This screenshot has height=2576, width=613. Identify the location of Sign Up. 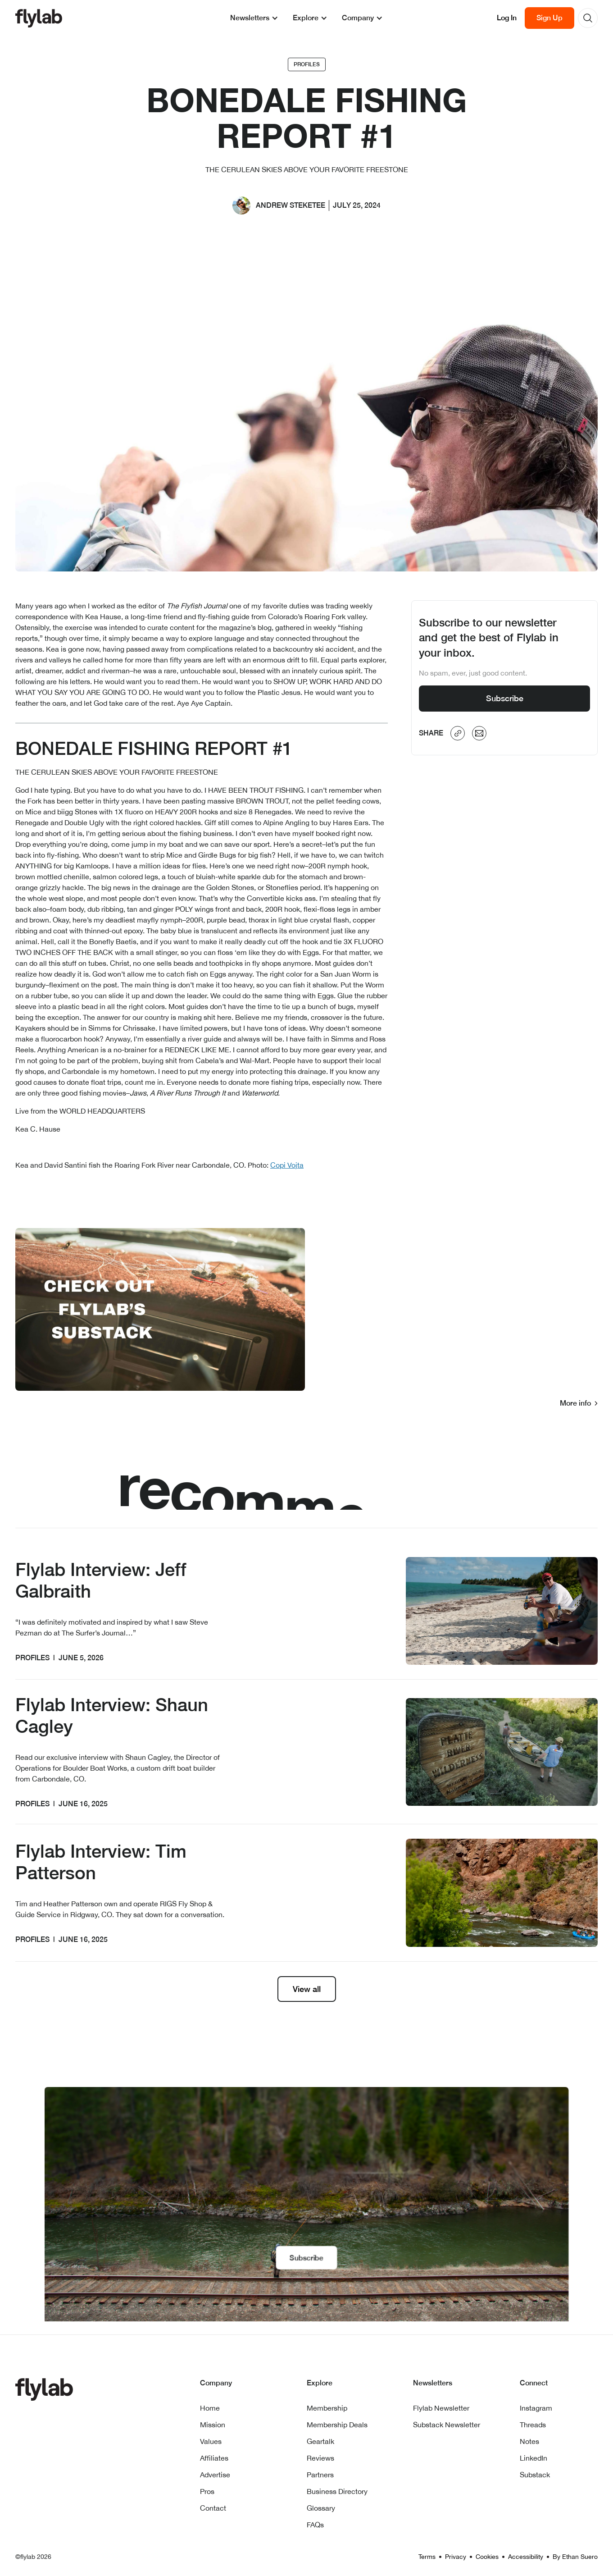
(549, 18).